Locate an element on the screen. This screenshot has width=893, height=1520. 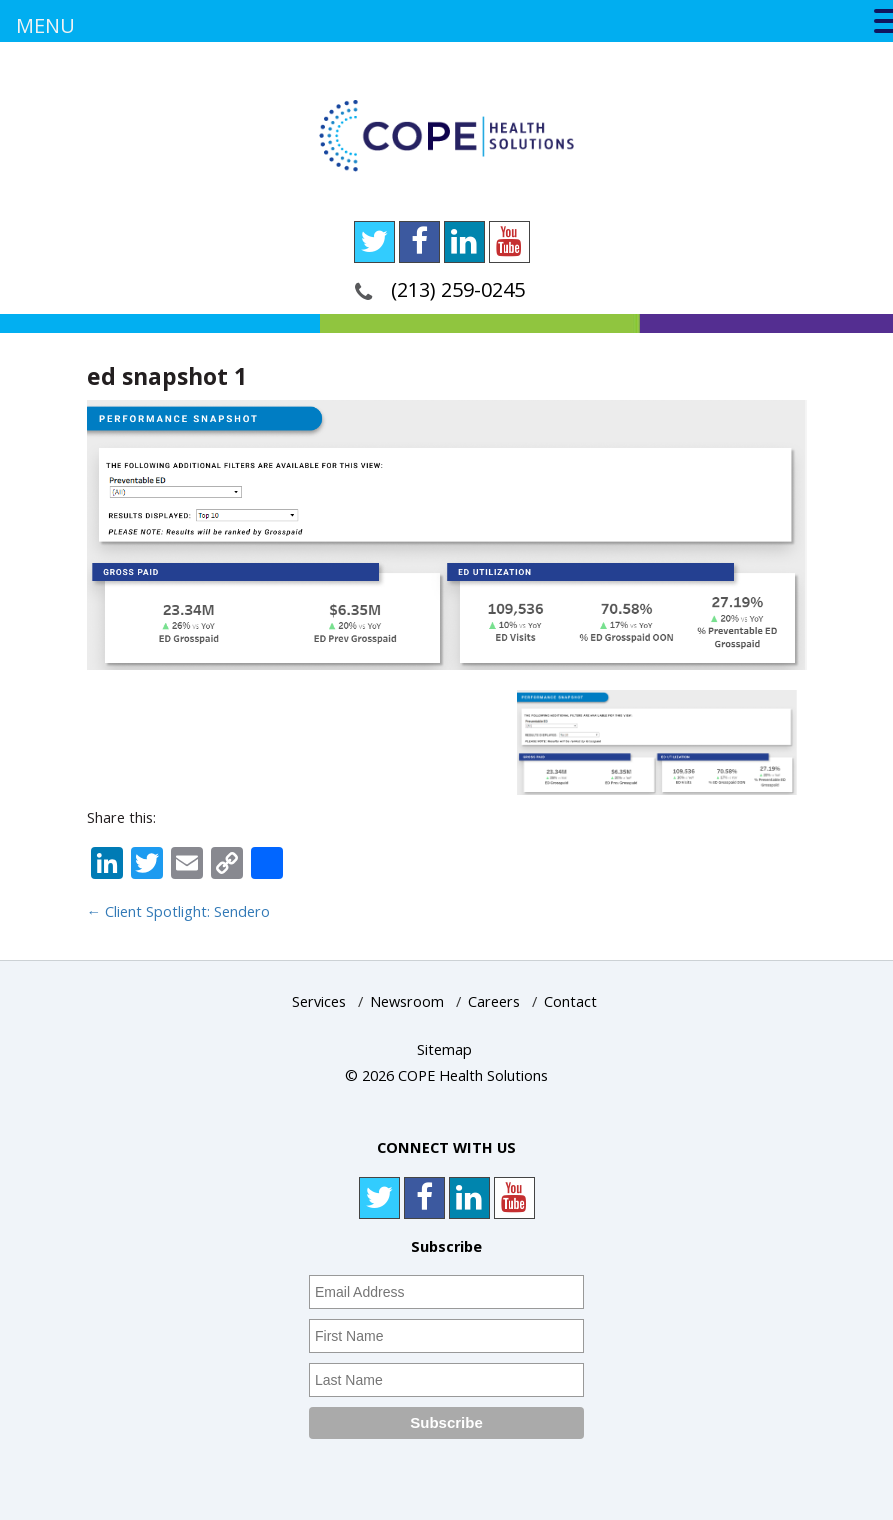
(213) 259-0245 is located at coordinates (458, 289).